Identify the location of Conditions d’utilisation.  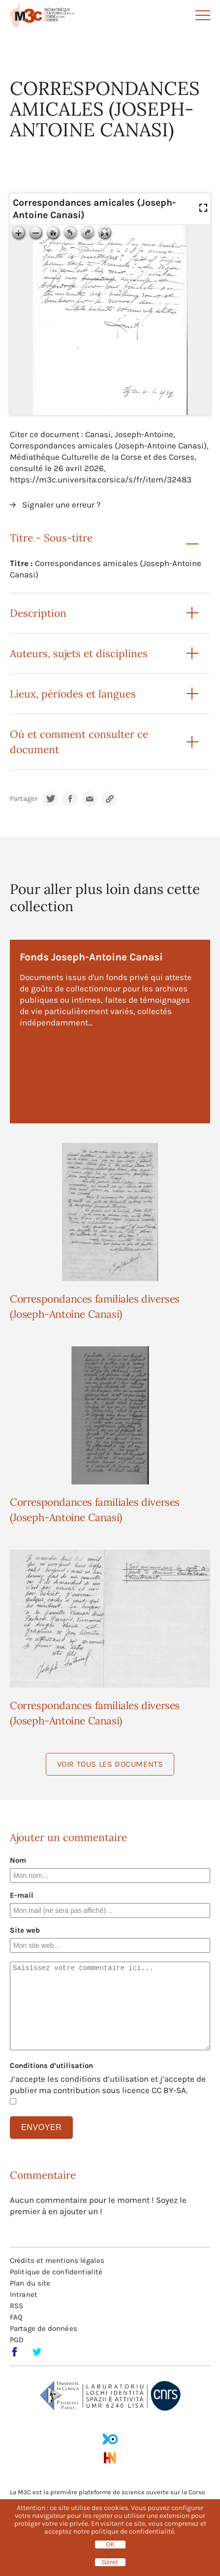
(51, 2065).